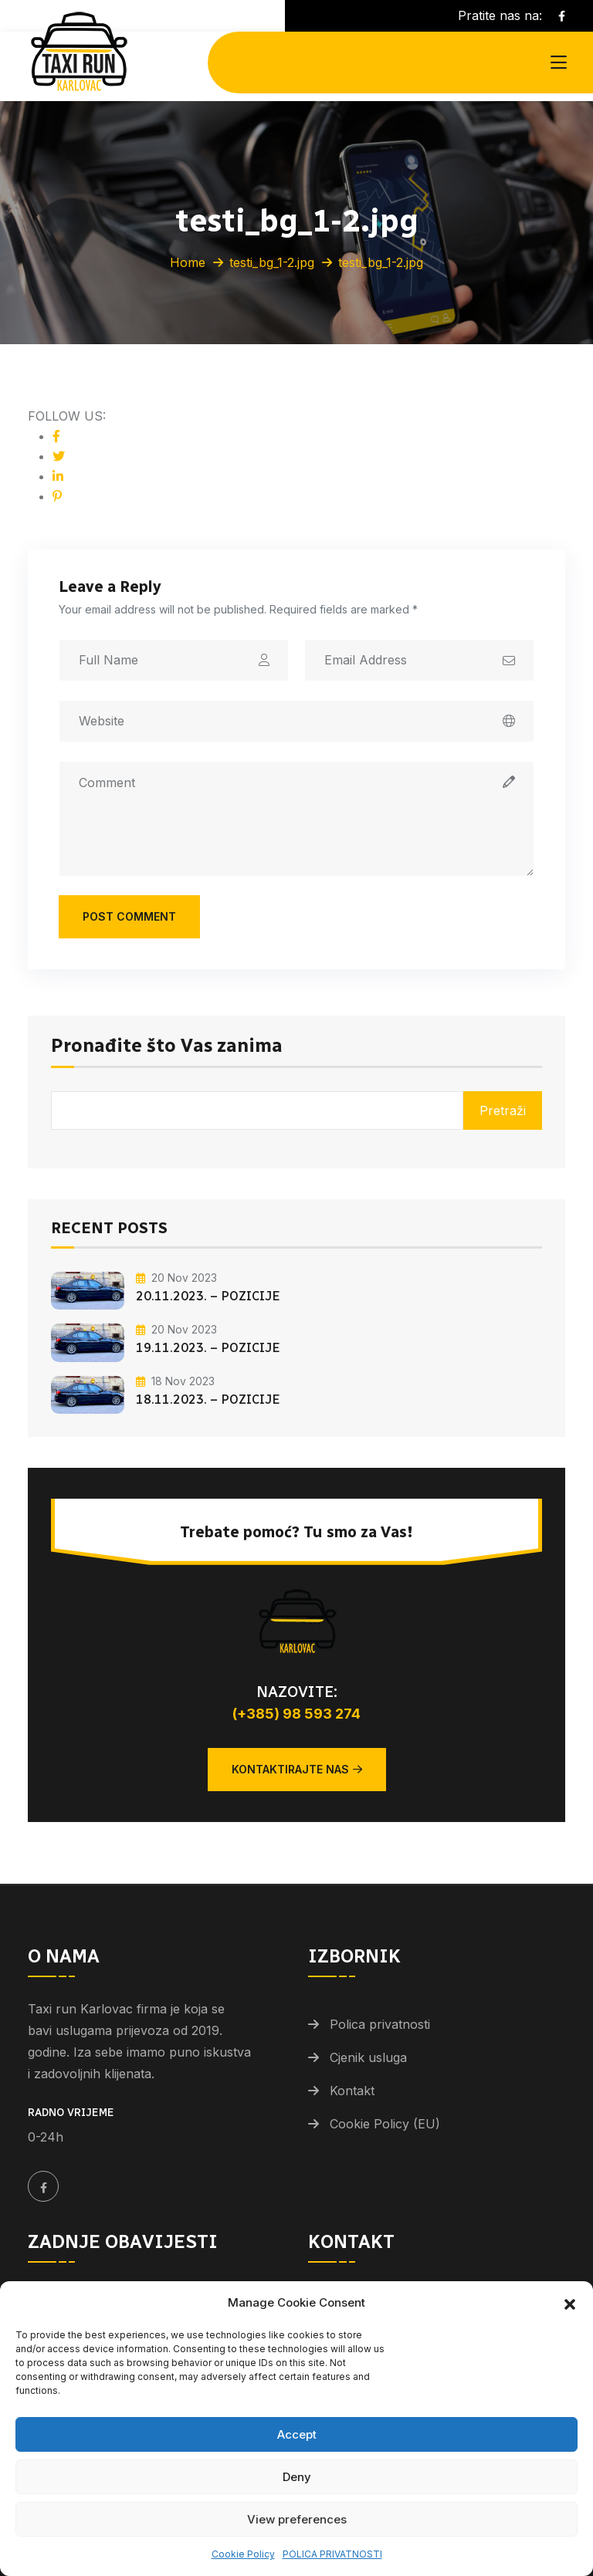 The width and height of the screenshot is (593, 2576). I want to click on (+385) 98 593 274, so click(296, 1714).